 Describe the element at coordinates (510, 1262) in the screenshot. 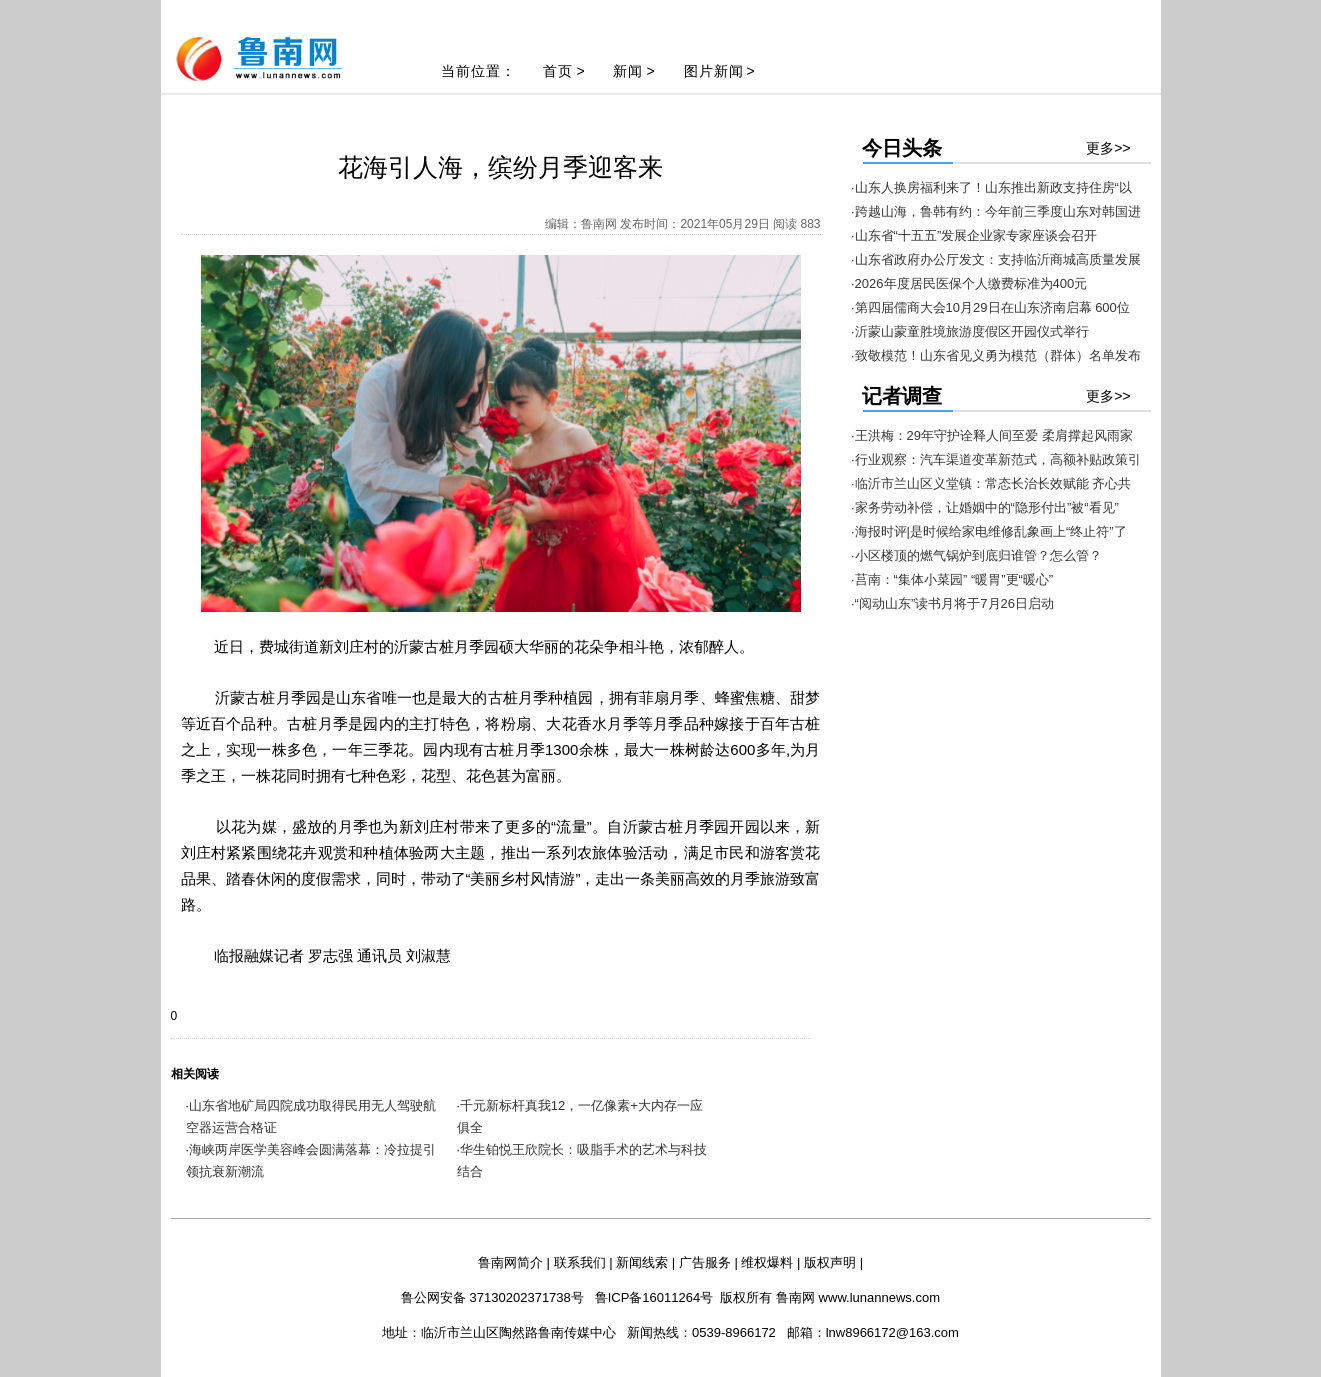

I see `鲁南网简介` at that location.